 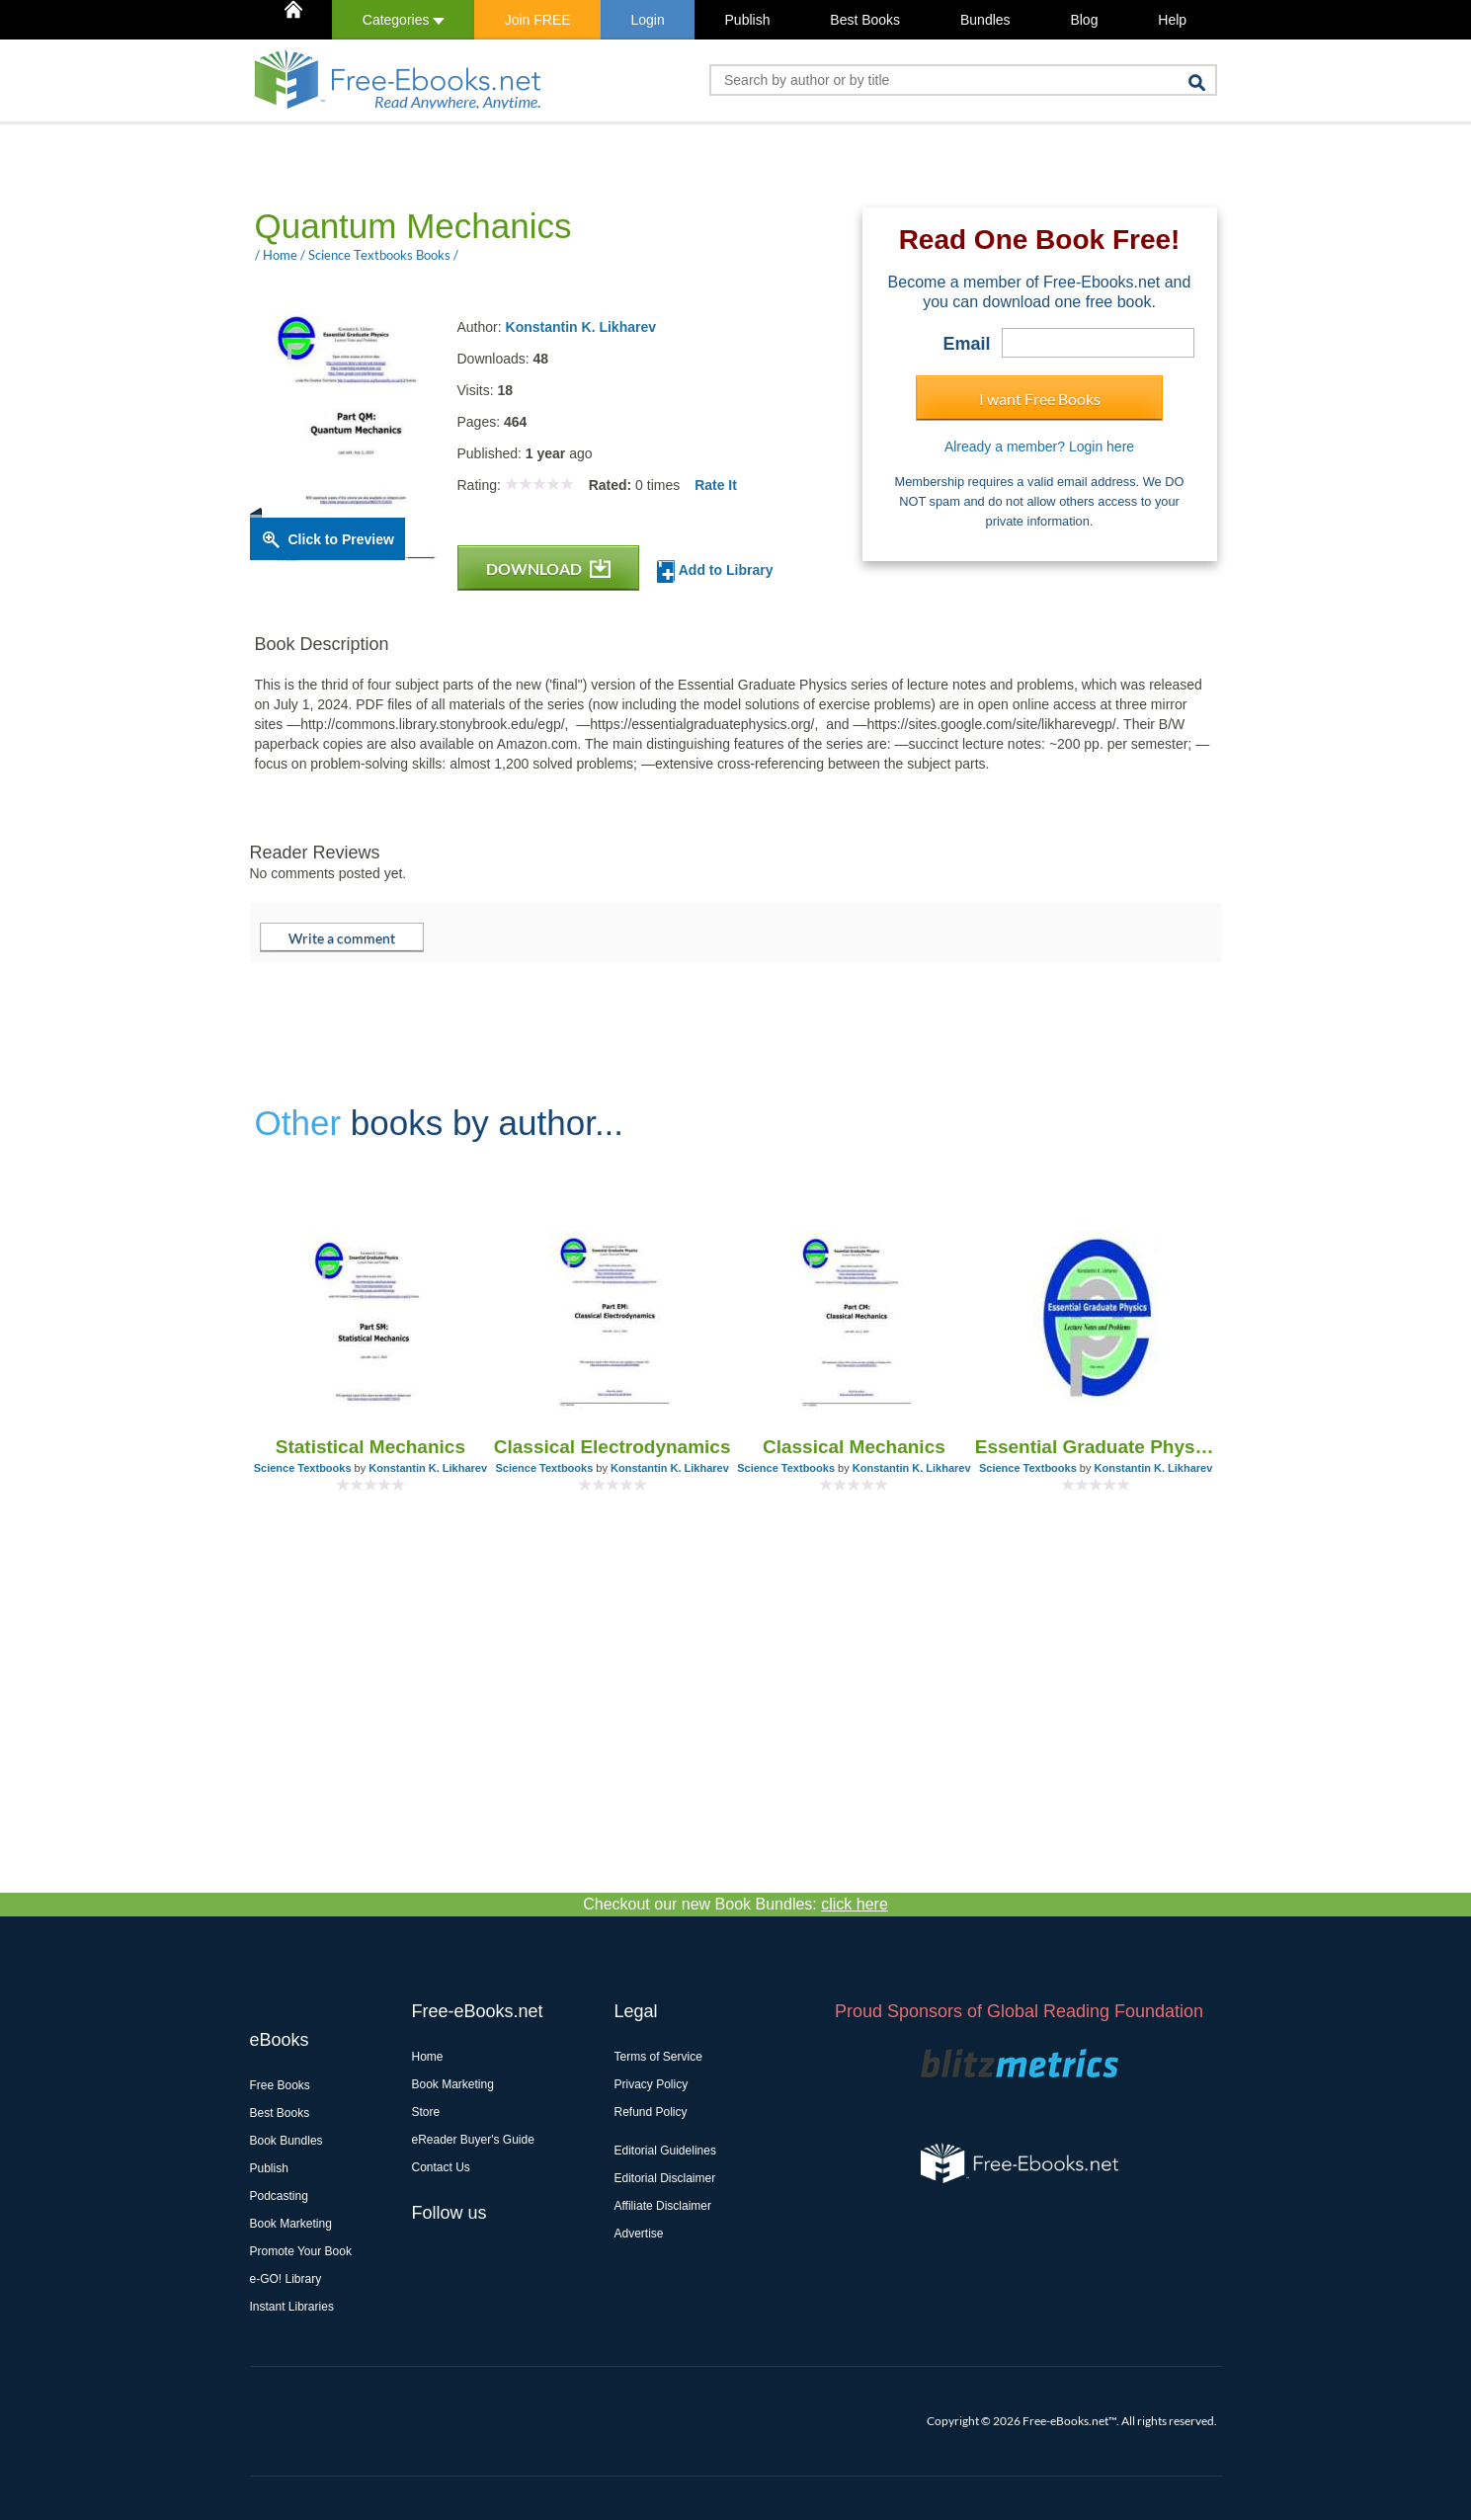 I want to click on Categories, so click(x=404, y=20).